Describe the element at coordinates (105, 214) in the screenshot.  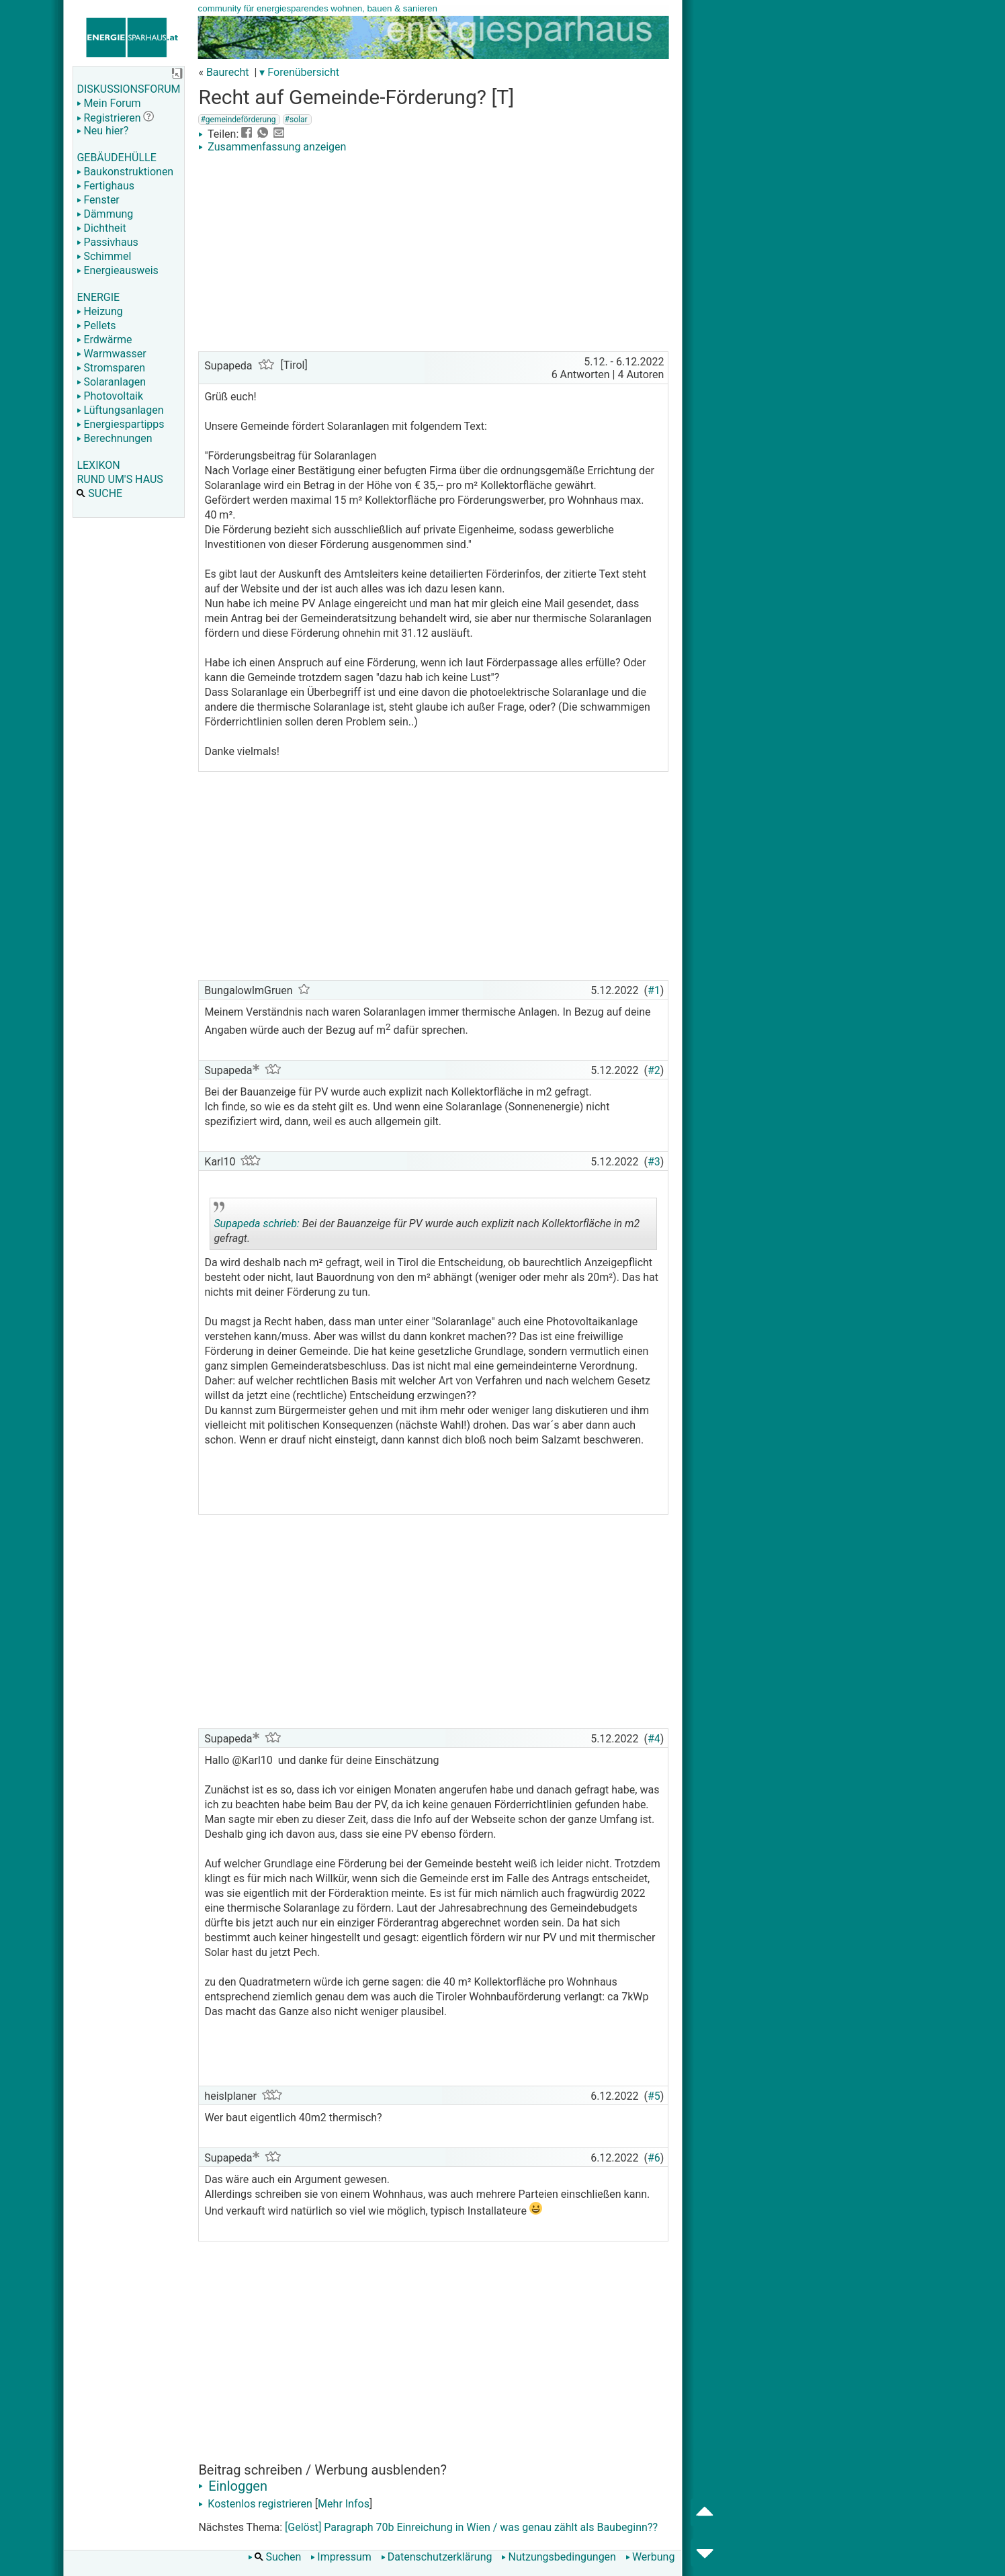
I see `Dämmung` at that location.